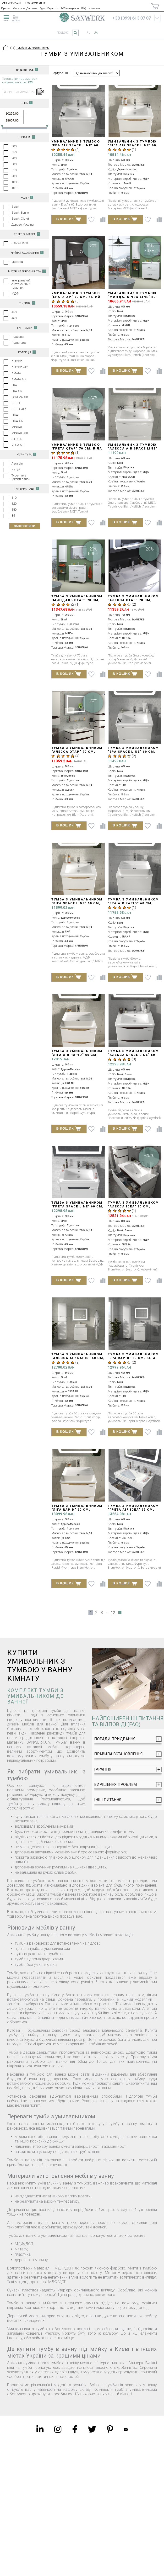 The image size is (164, 2576). What do you see at coordinates (133, 1206) in the screenshot?
I see `Тумба з умивальником "АЛЕССА IDEA" 80 см, венге (MV0000875)` at bounding box center [133, 1206].